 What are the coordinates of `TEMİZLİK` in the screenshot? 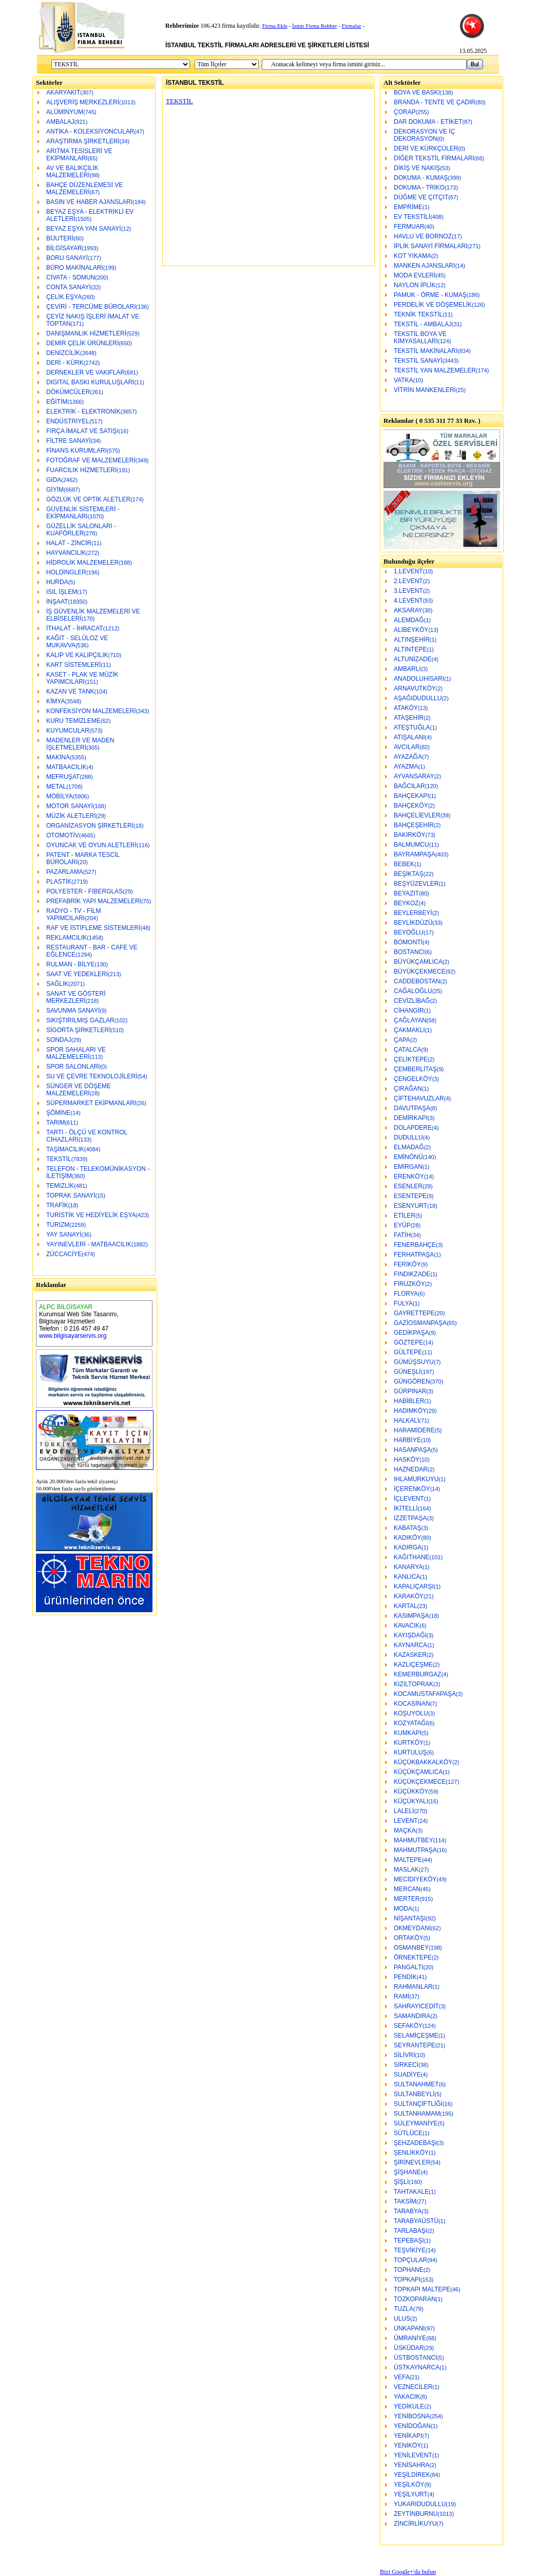 It's located at (60, 1185).